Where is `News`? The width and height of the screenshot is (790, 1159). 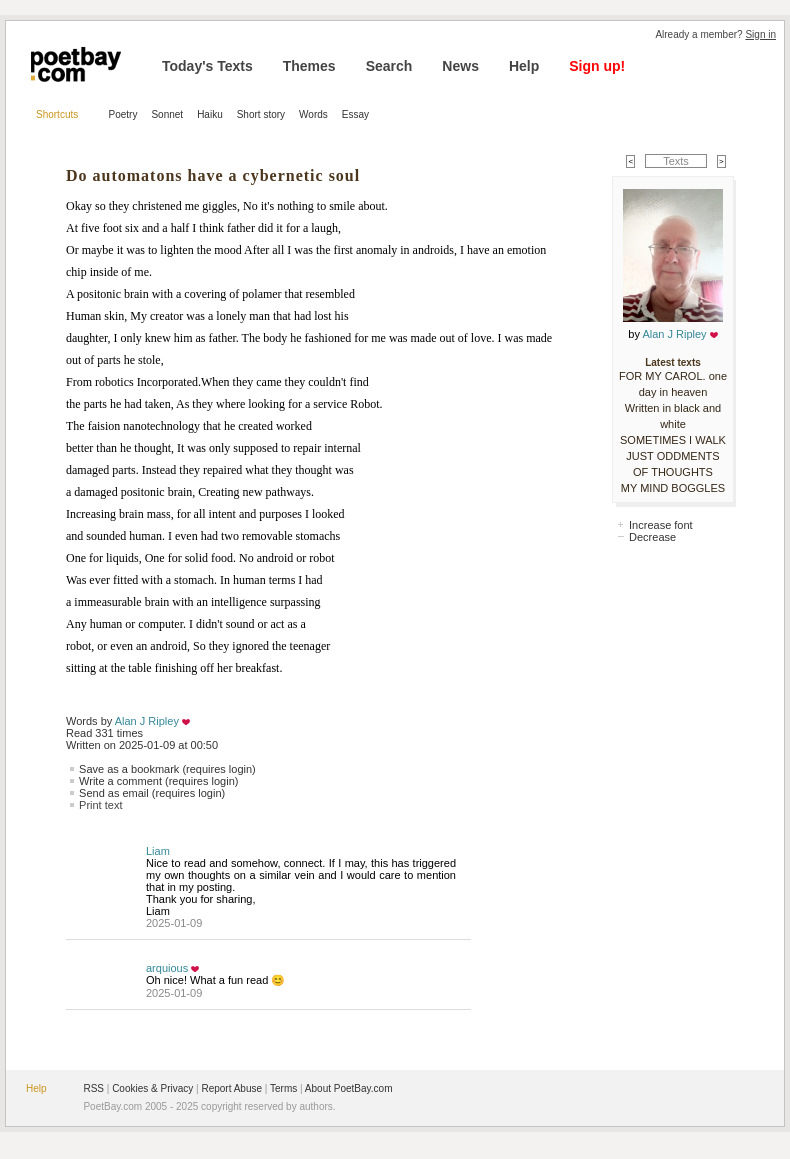
News is located at coordinates (460, 66).